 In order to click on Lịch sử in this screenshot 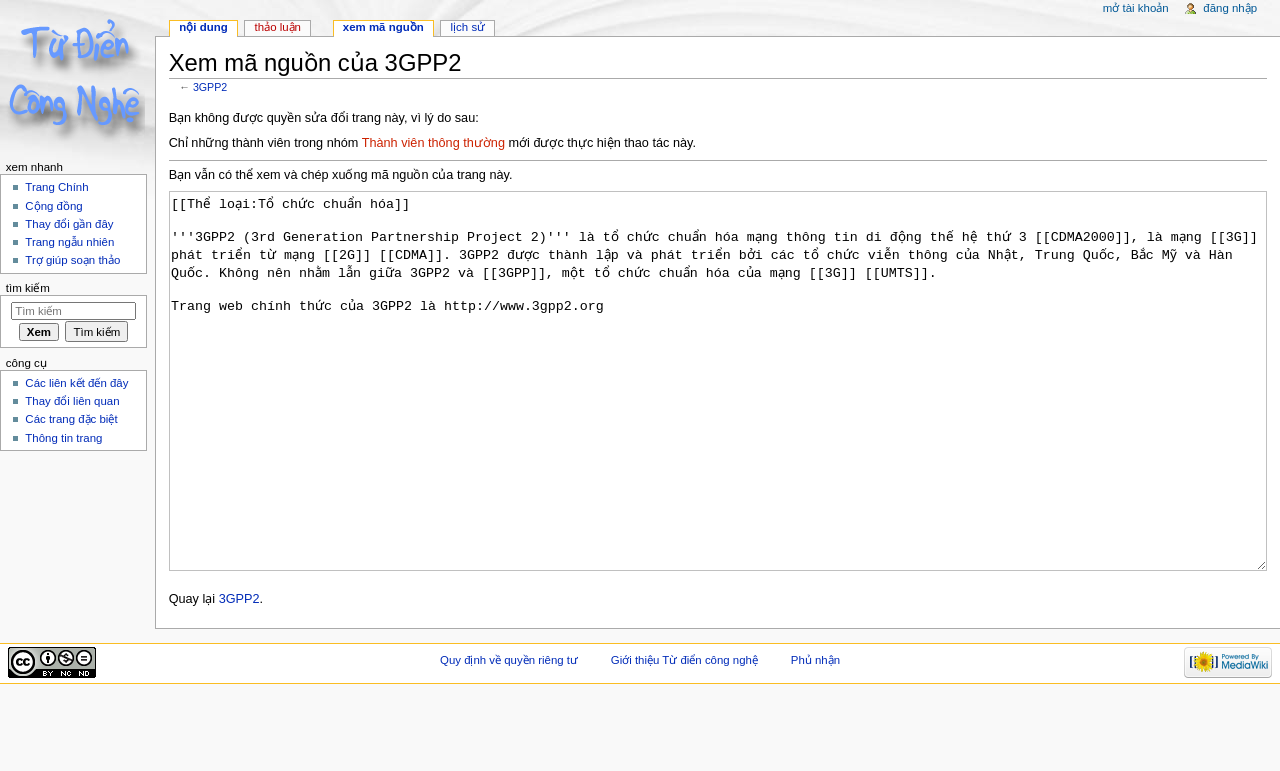, I will do `click(468, 27)`.